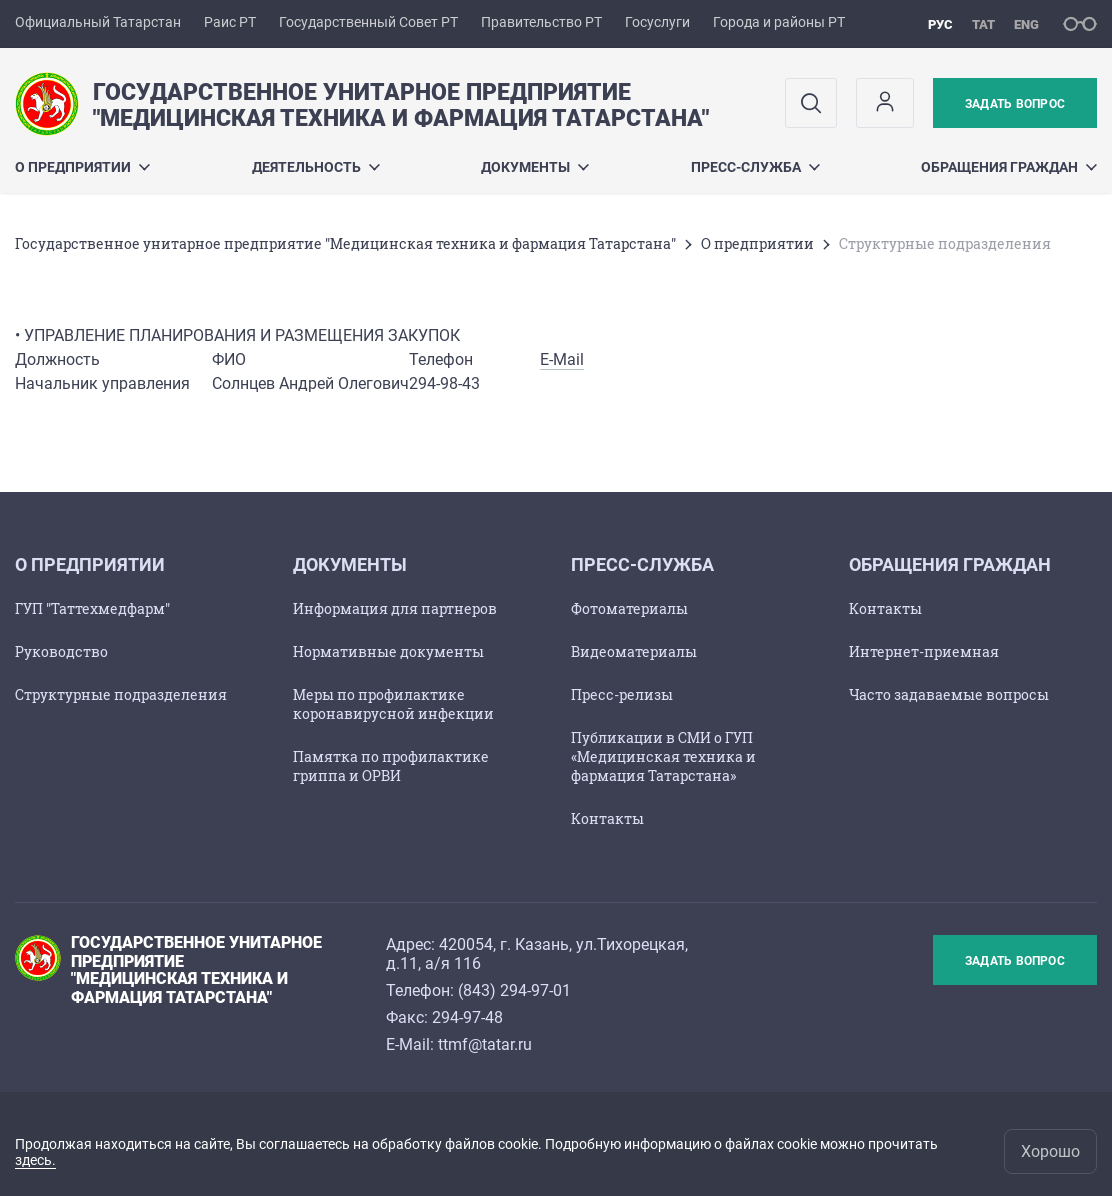 This screenshot has height=1196, width=1112. What do you see at coordinates (607, 818) in the screenshot?
I see `Контакты` at bounding box center [607, 818].